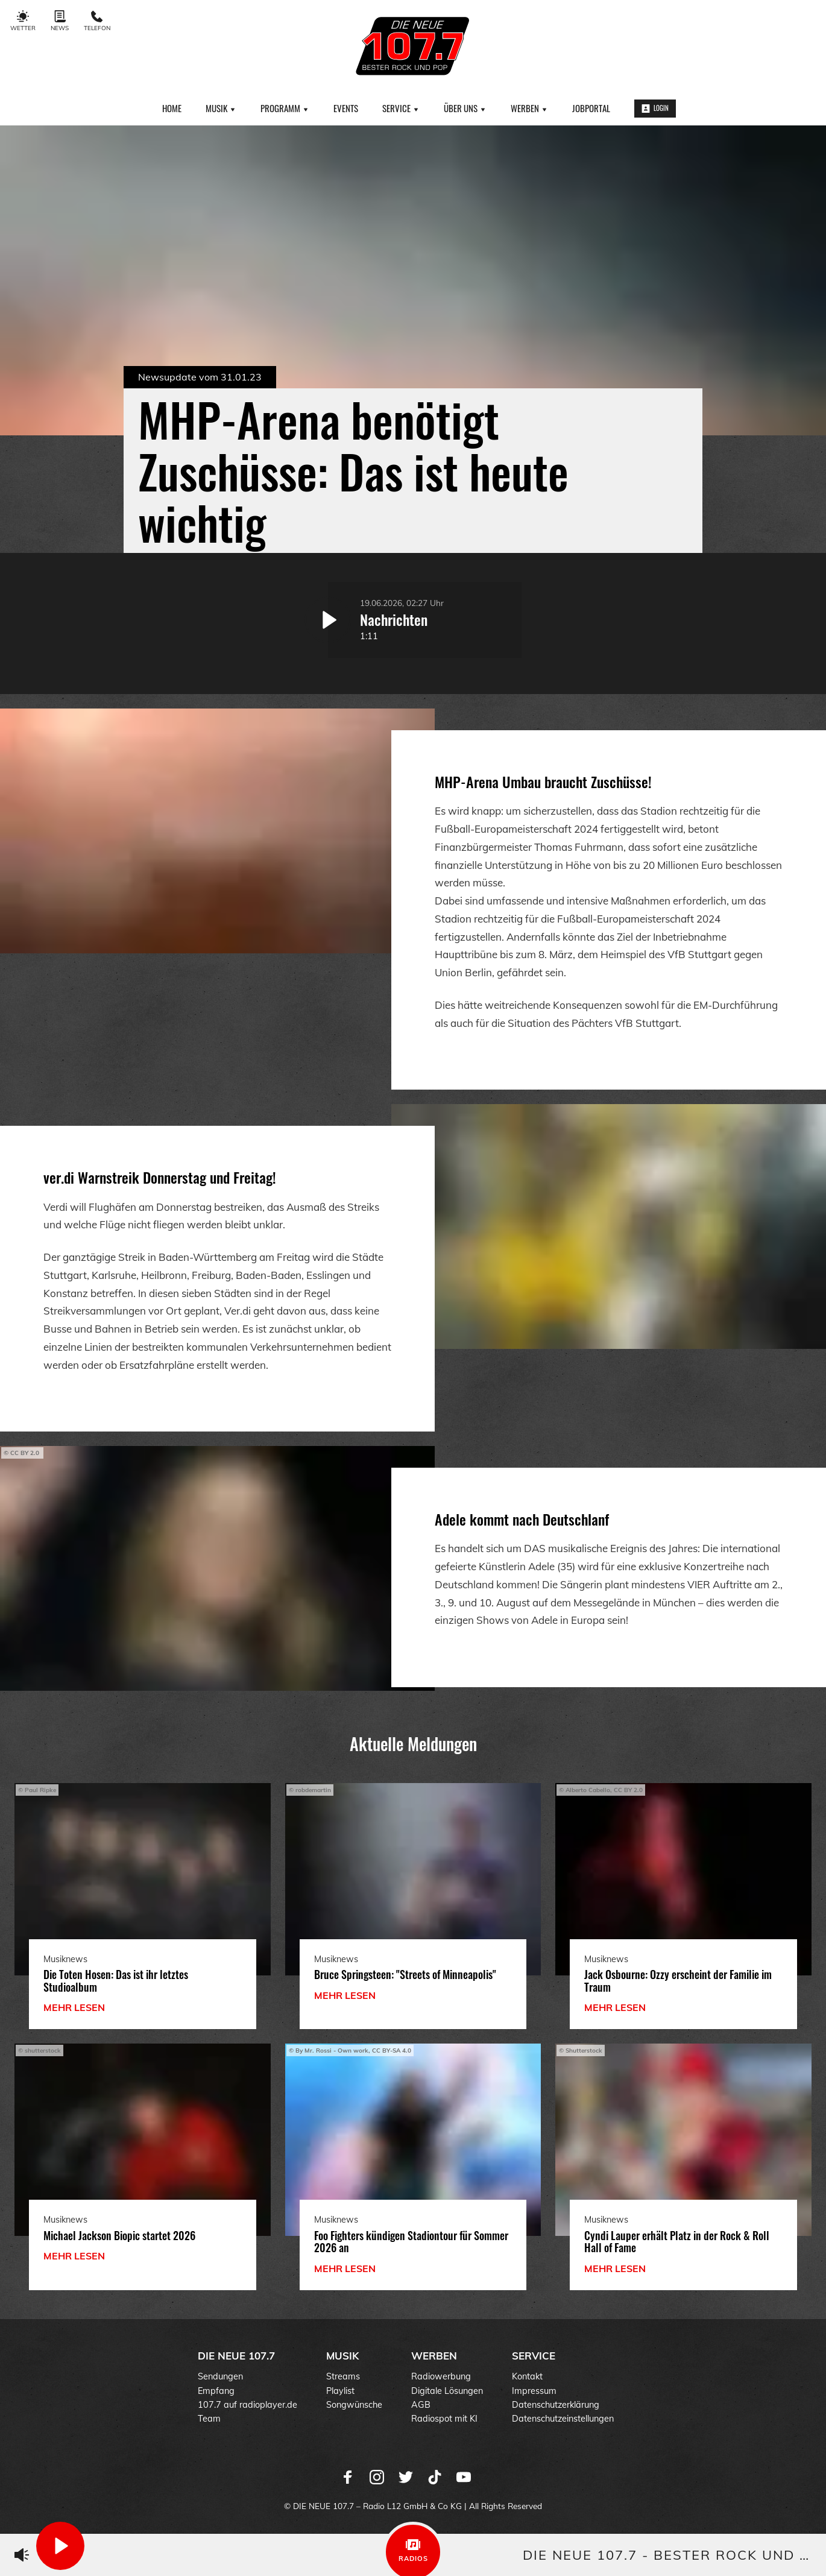  I want to click on Events [menuitem], so click(345, 108).